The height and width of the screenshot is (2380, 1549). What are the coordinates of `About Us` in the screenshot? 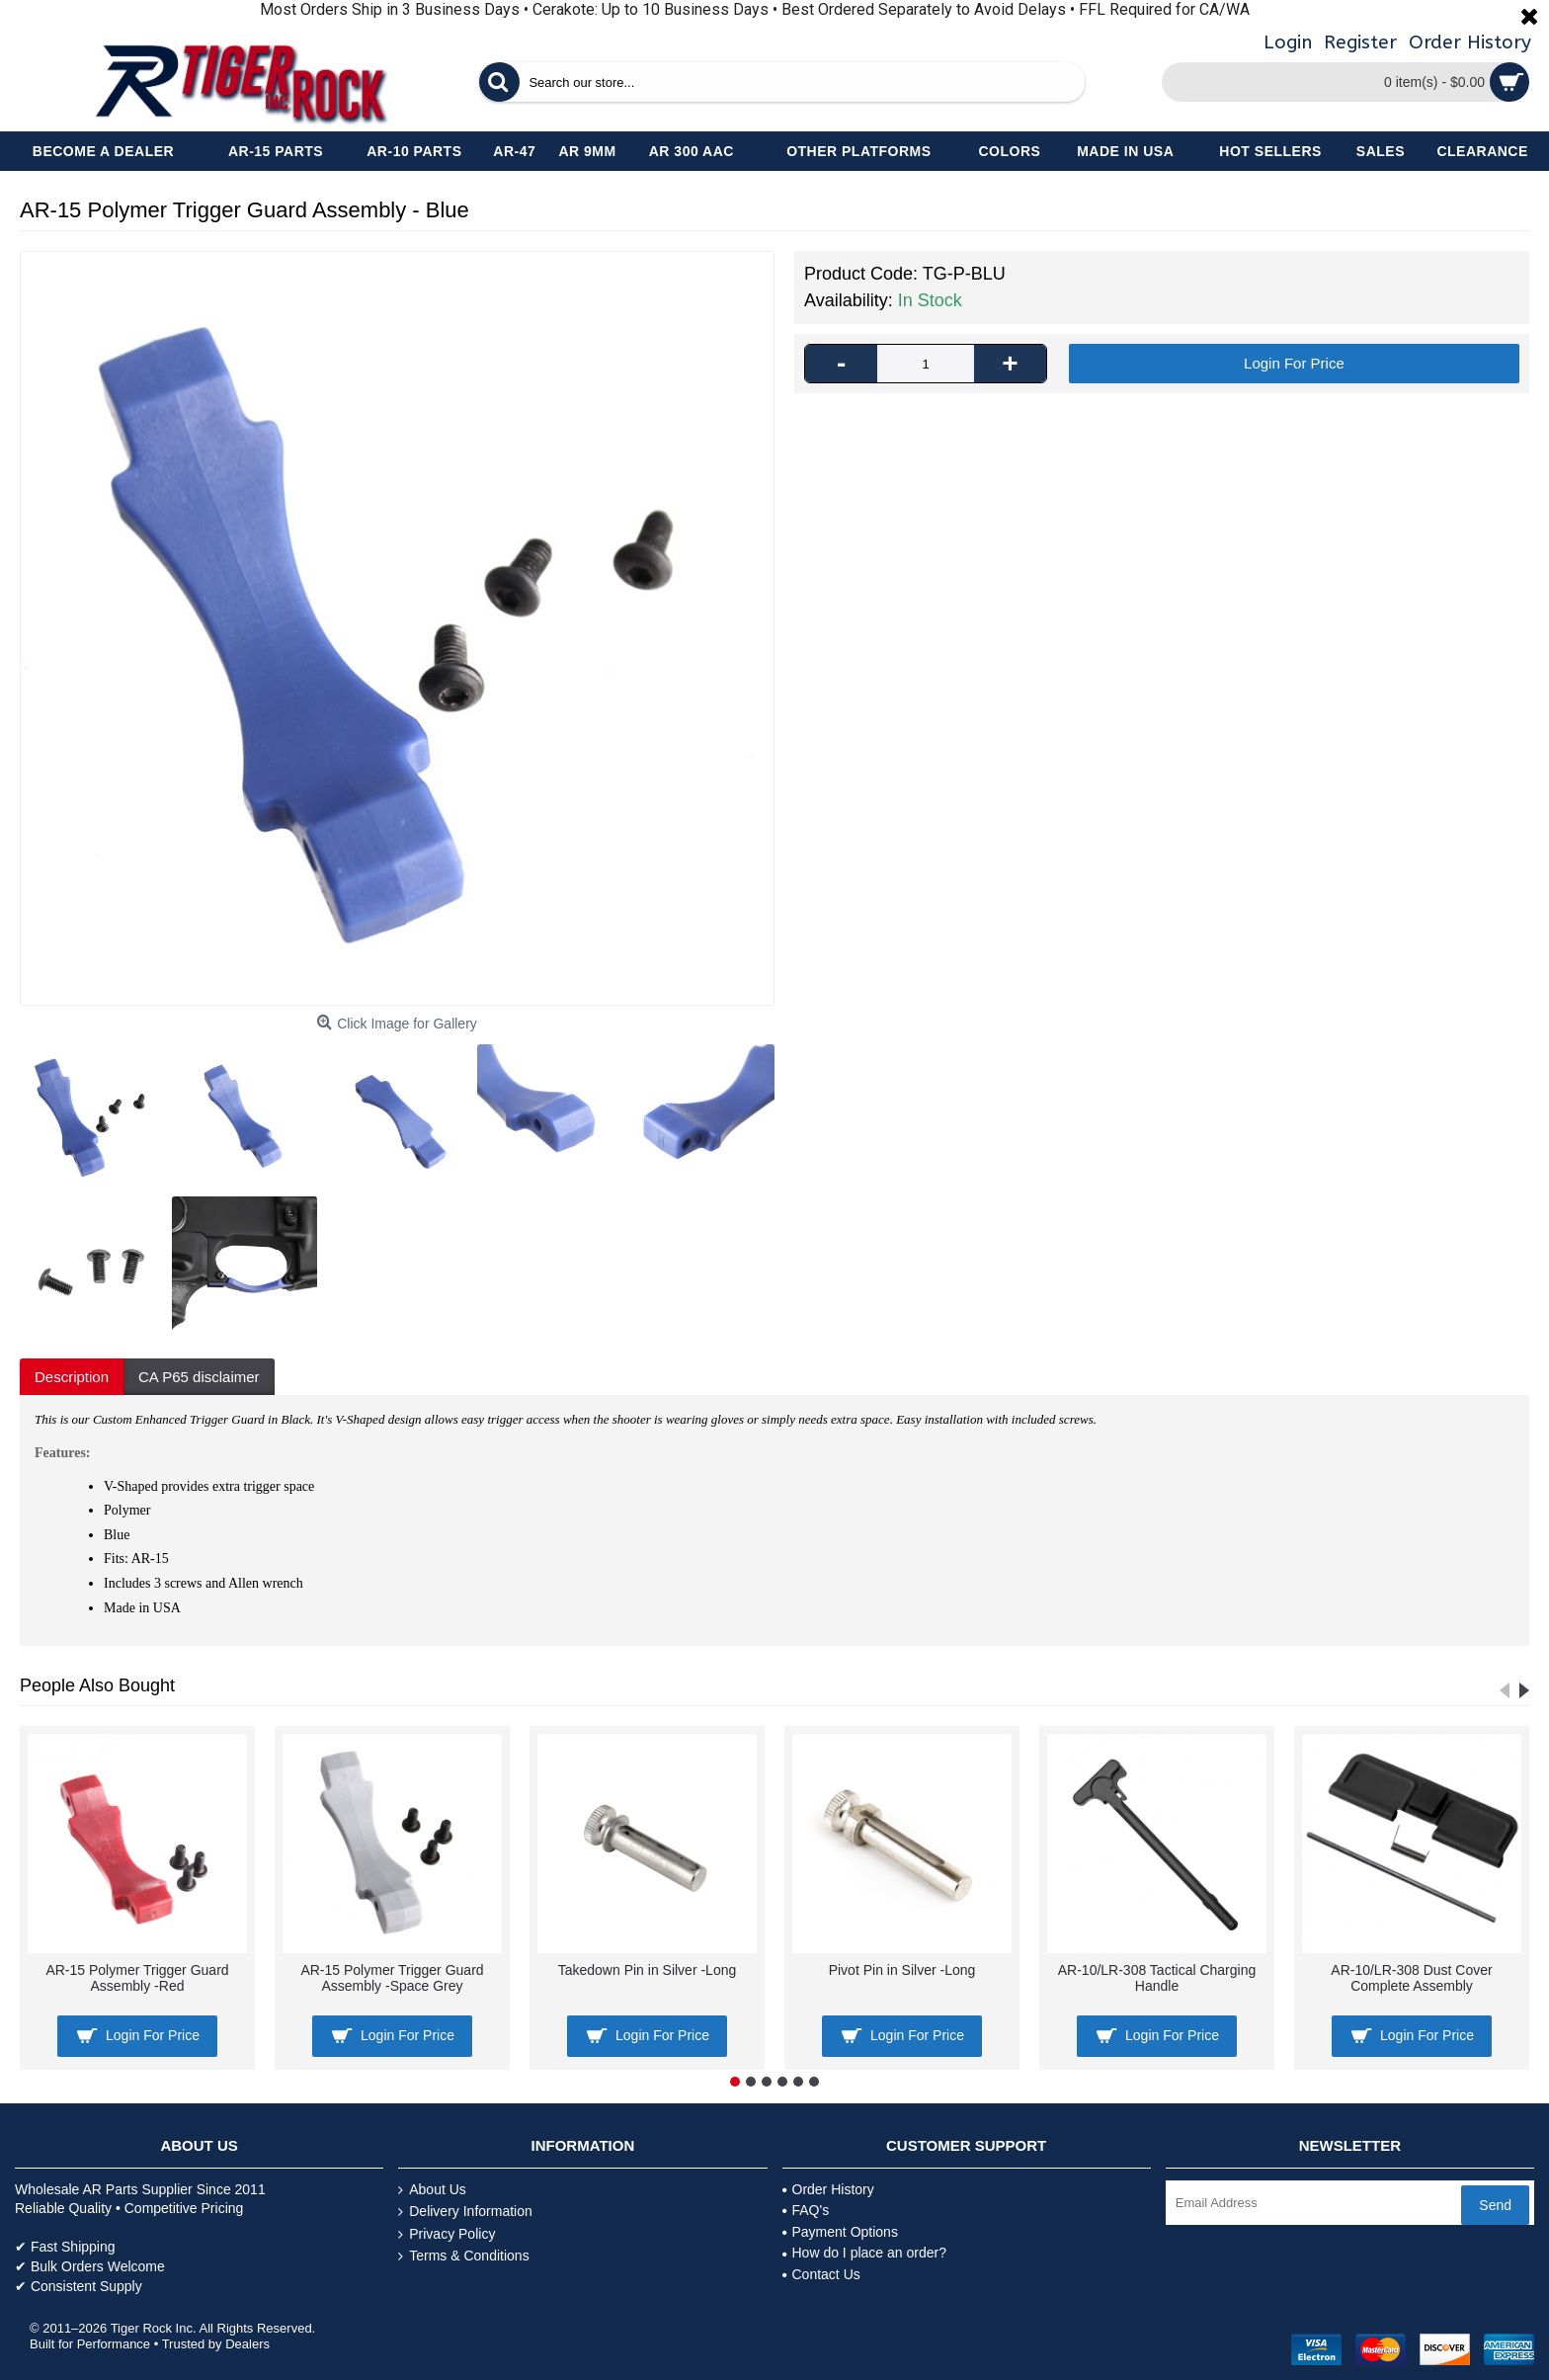 It's located at (432, 2189).